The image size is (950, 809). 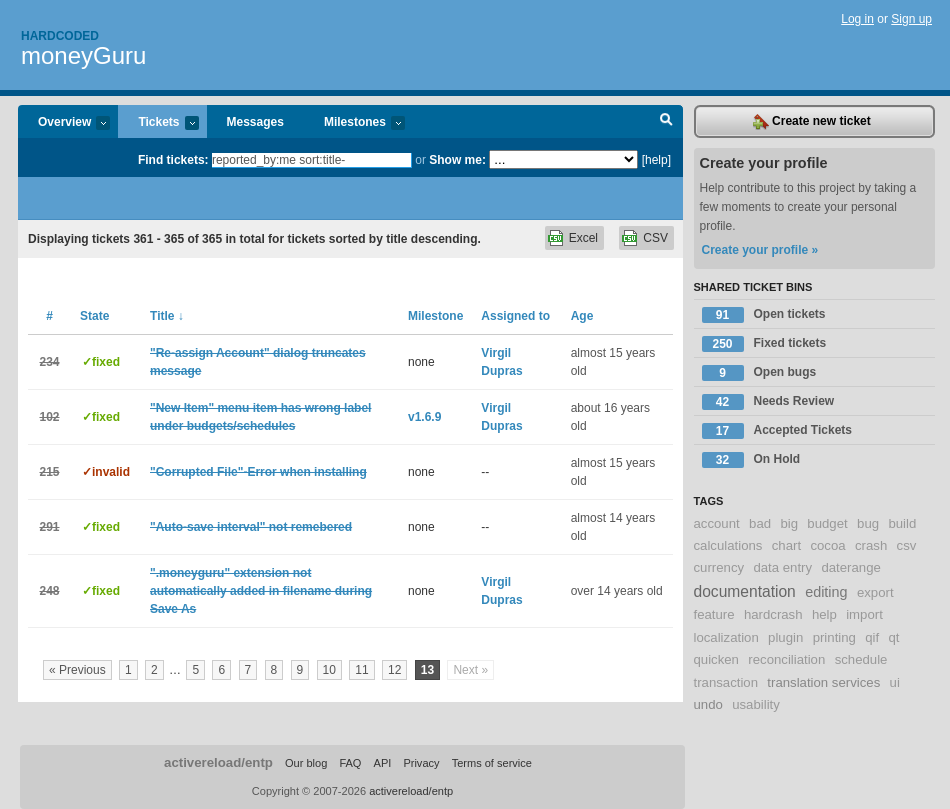 What do you see at coordinates (875, 592) in the screenshot?
I see `export` at bounding box center [875, 592].